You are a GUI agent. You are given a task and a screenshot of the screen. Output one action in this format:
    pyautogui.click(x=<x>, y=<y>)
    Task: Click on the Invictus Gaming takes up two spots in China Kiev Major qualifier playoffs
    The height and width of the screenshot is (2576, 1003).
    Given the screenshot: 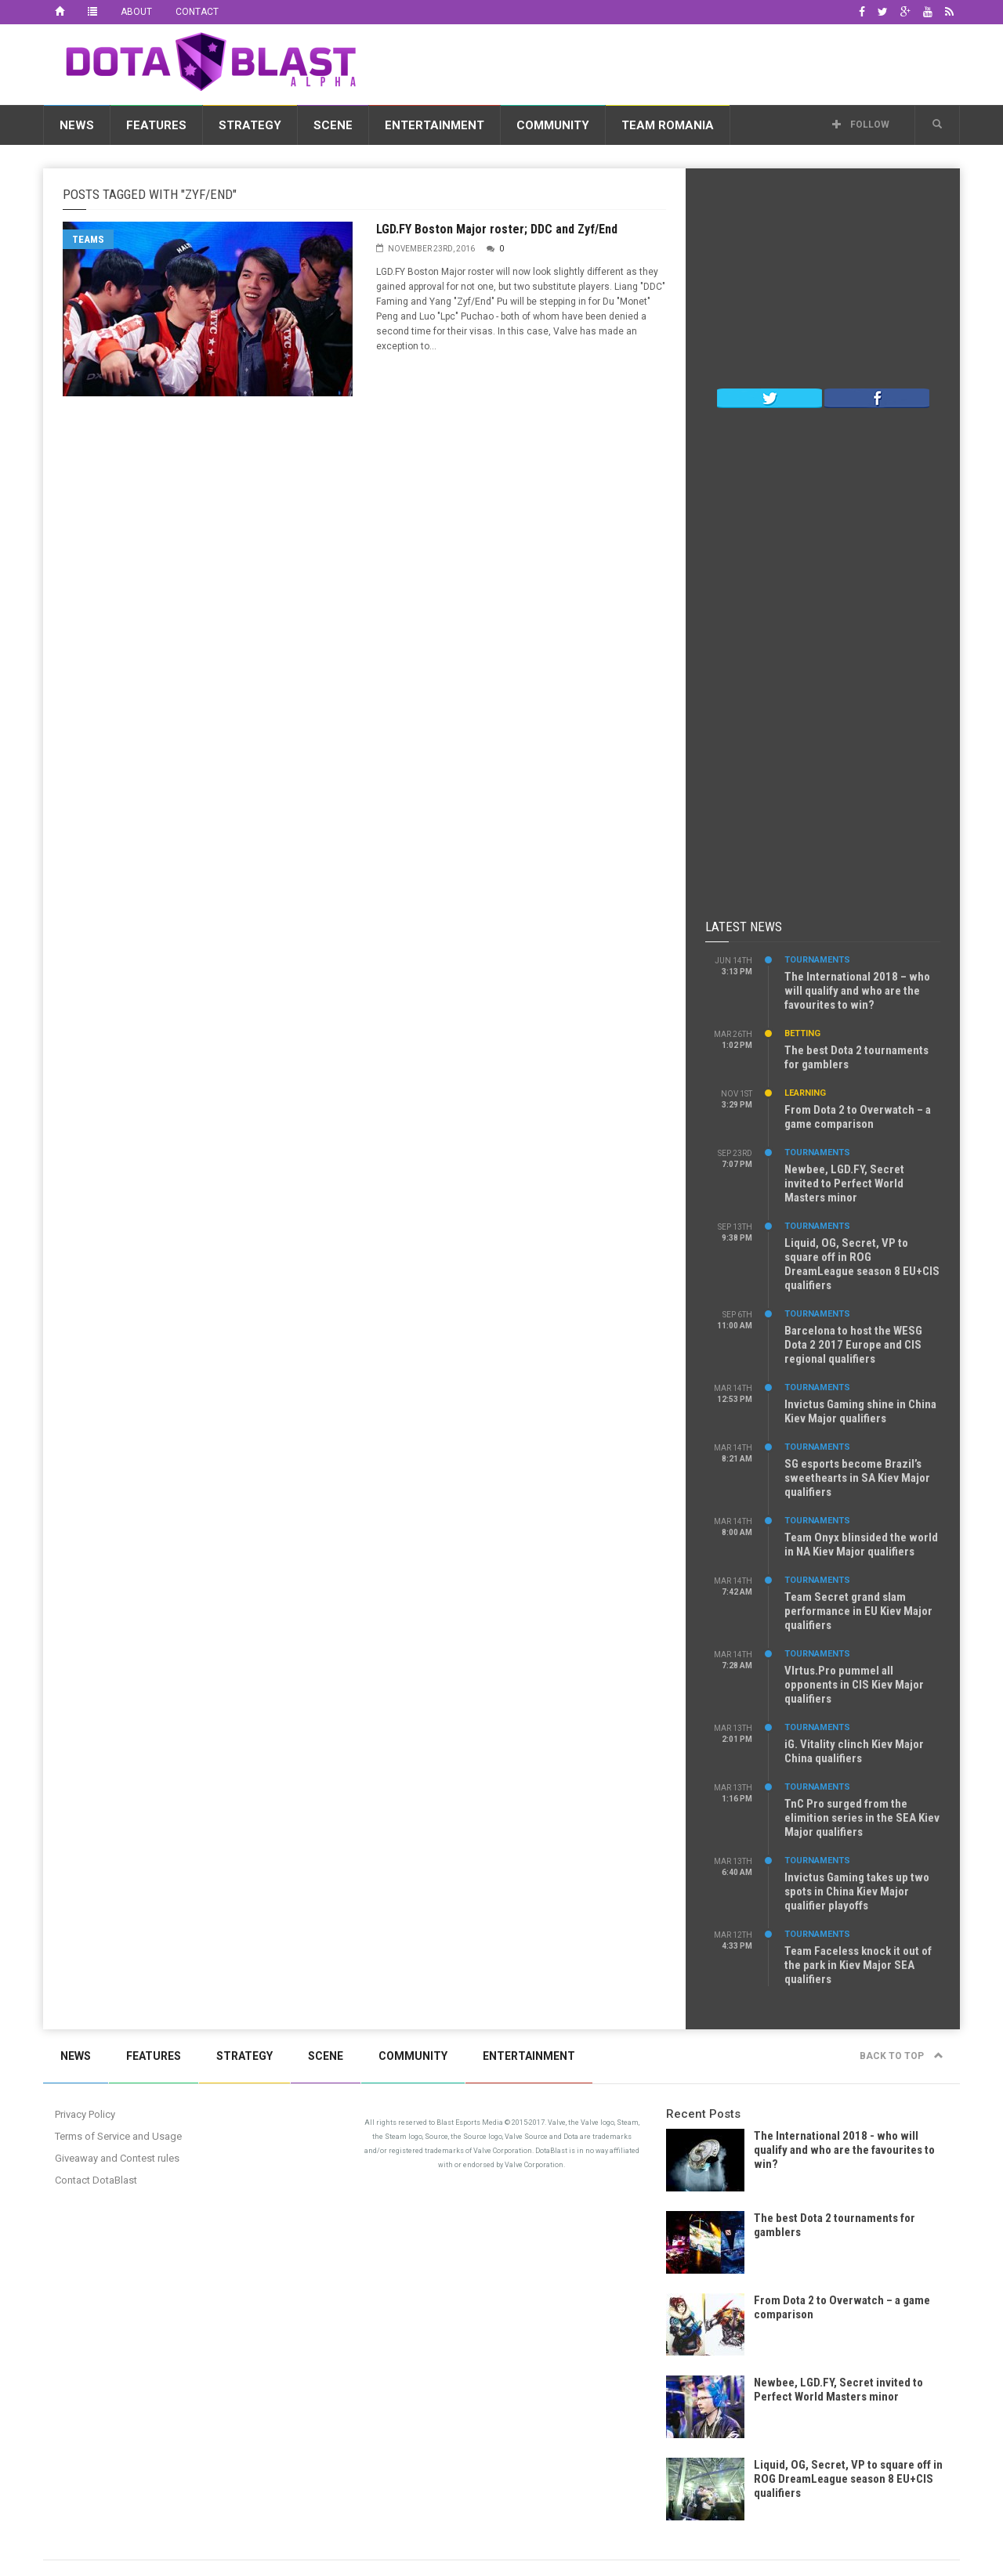 What is the action you would take?
    pyautogui.click(x=856, y=1891)
    